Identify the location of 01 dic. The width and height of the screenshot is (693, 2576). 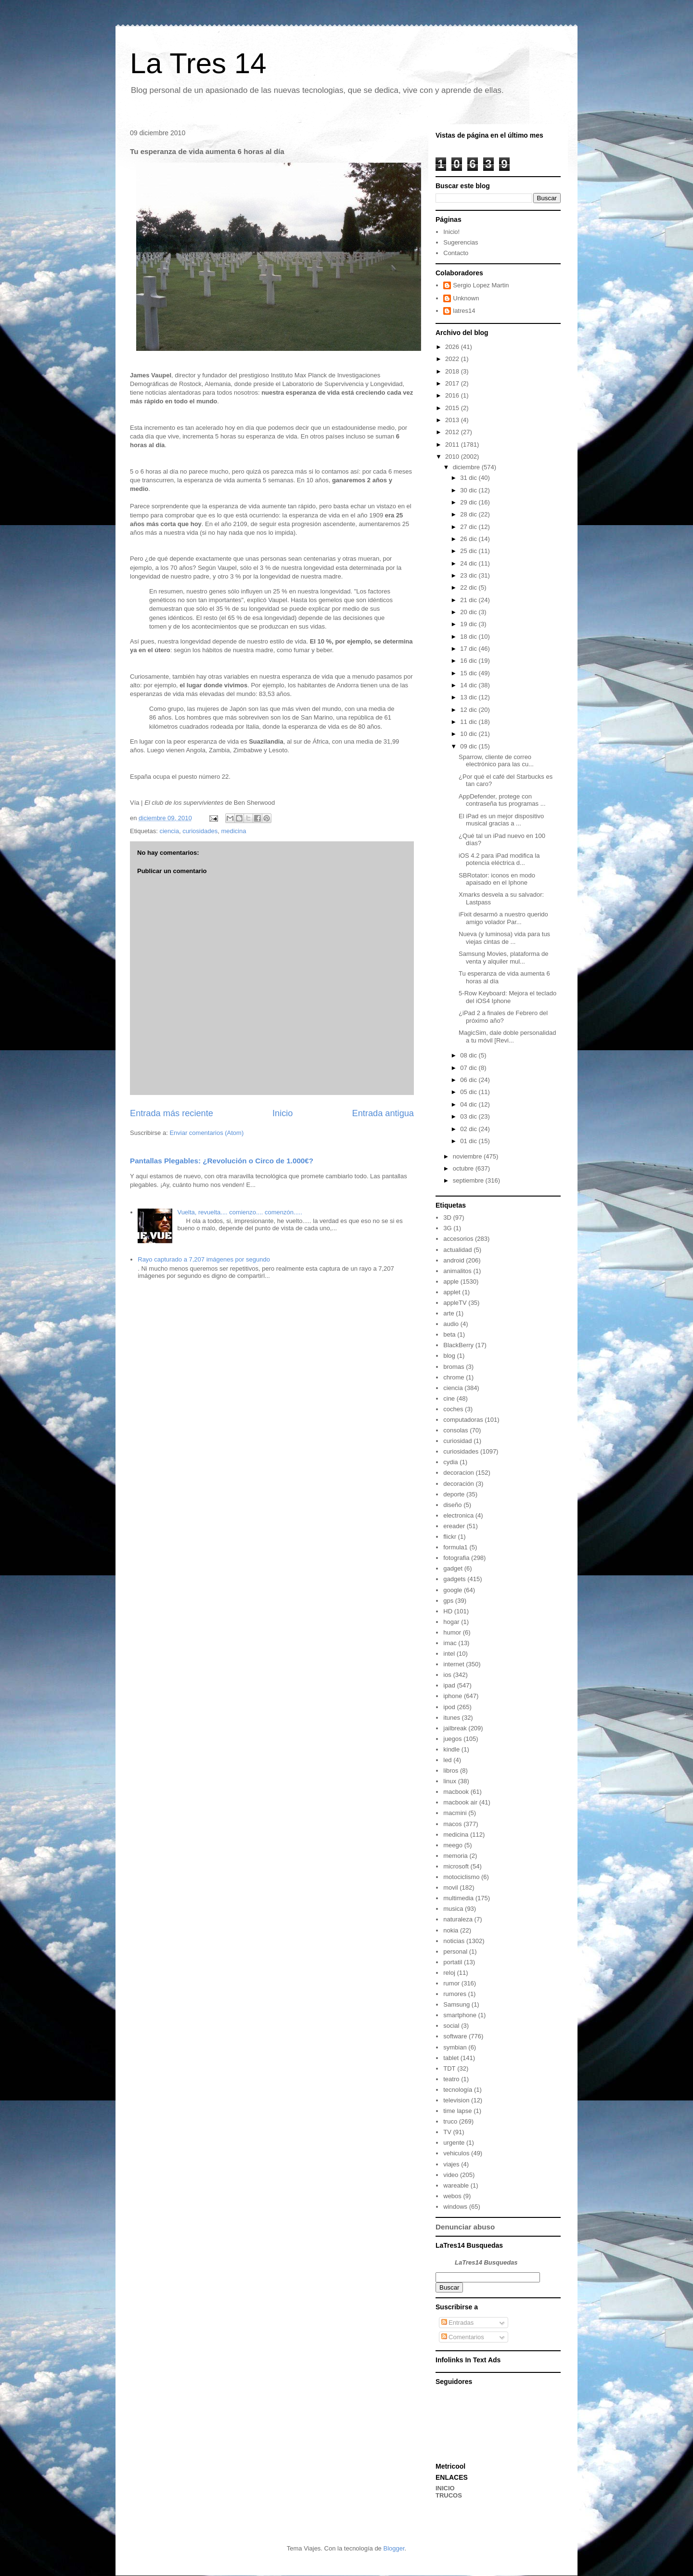
(469, 1141).